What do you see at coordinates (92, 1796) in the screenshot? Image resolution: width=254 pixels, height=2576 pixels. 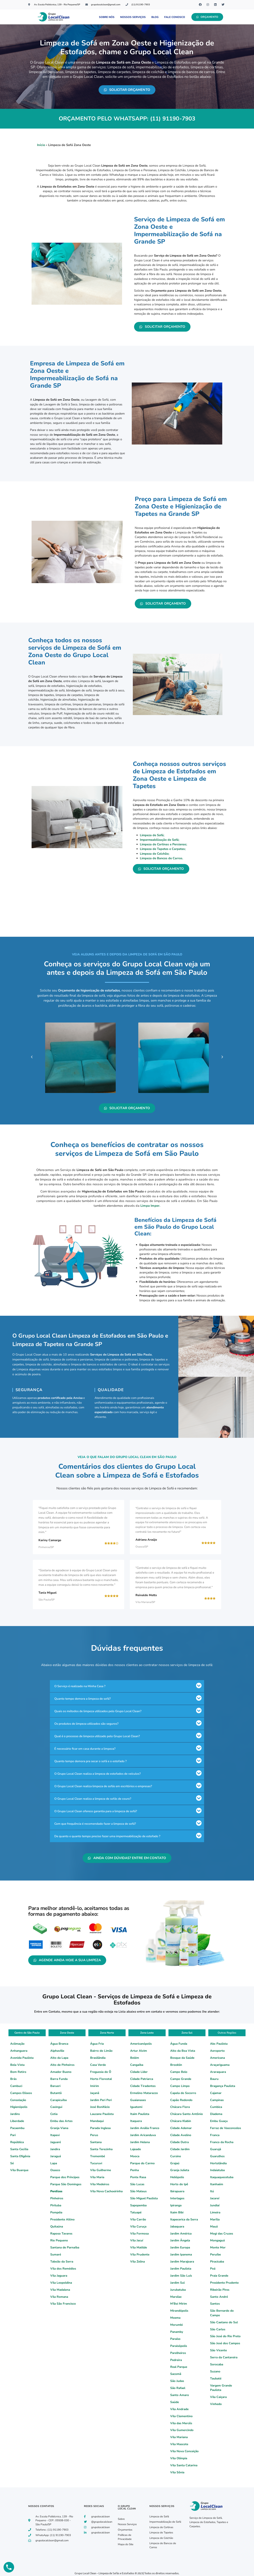 I see `O Grupo Local Clean realiza a limpeza de sofás de couro?` at bounding box center [92, 1796].